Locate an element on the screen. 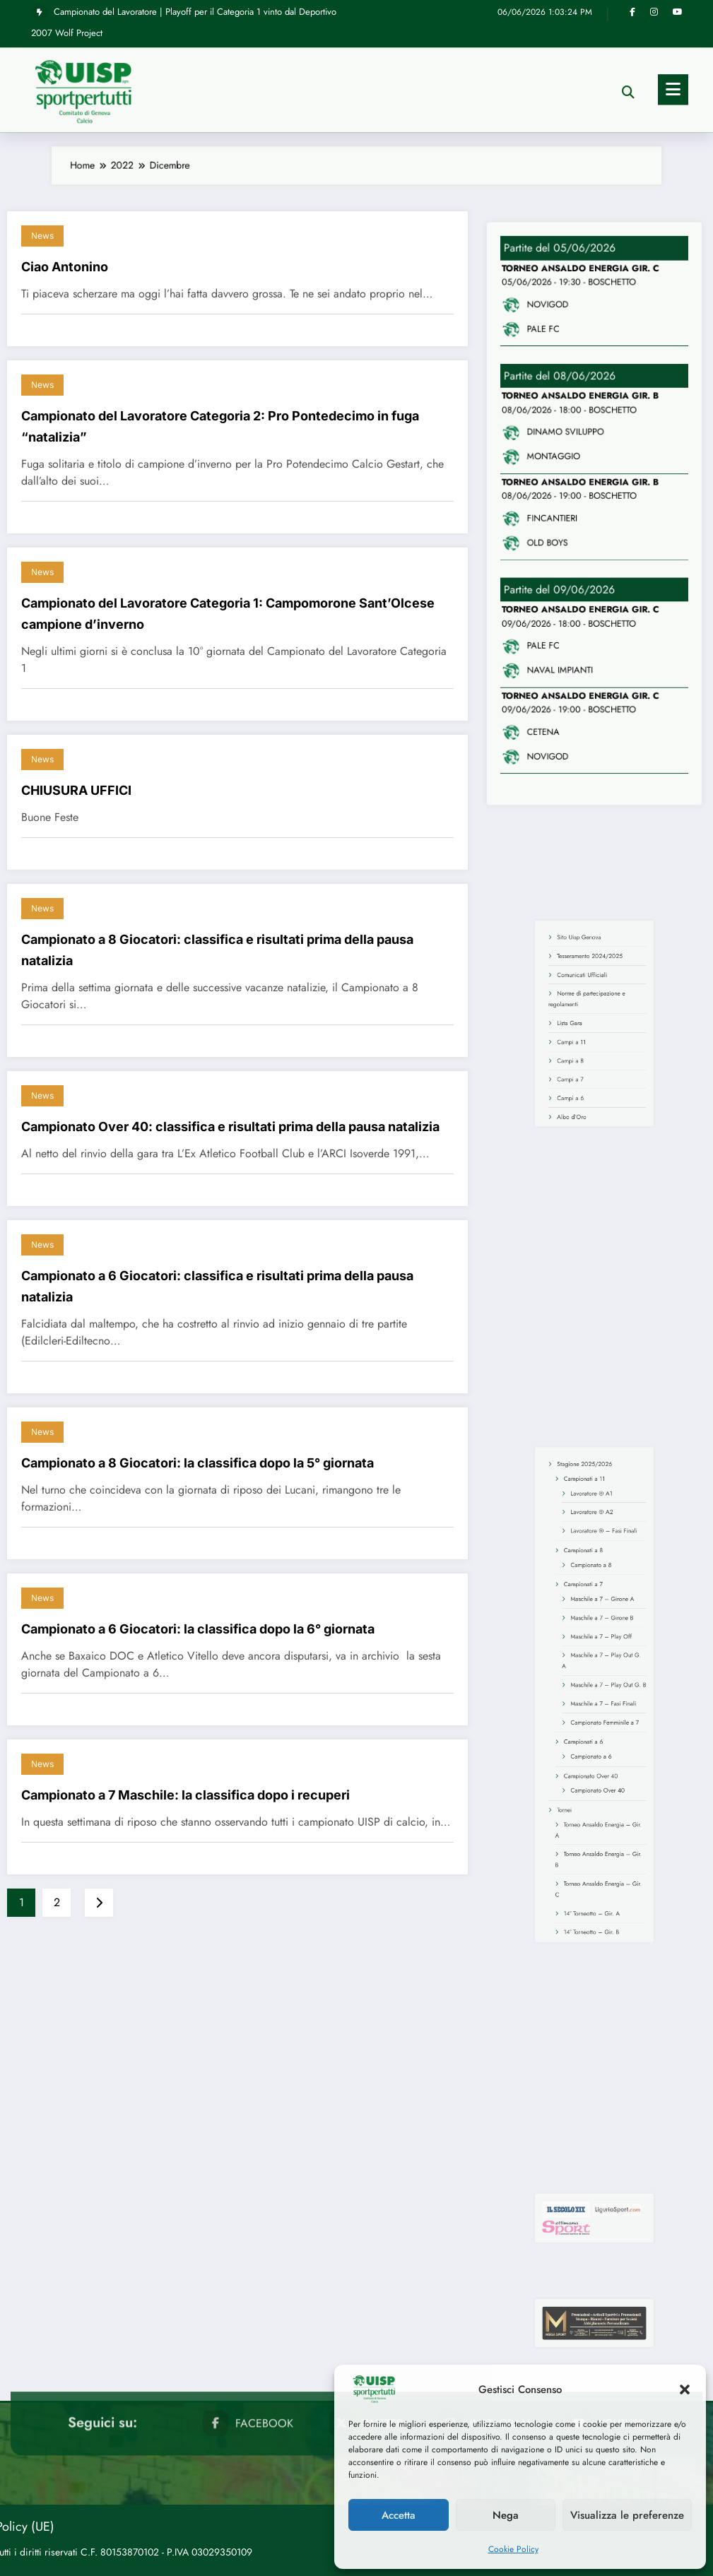  Accetta is located at coordinates (399, 2515).